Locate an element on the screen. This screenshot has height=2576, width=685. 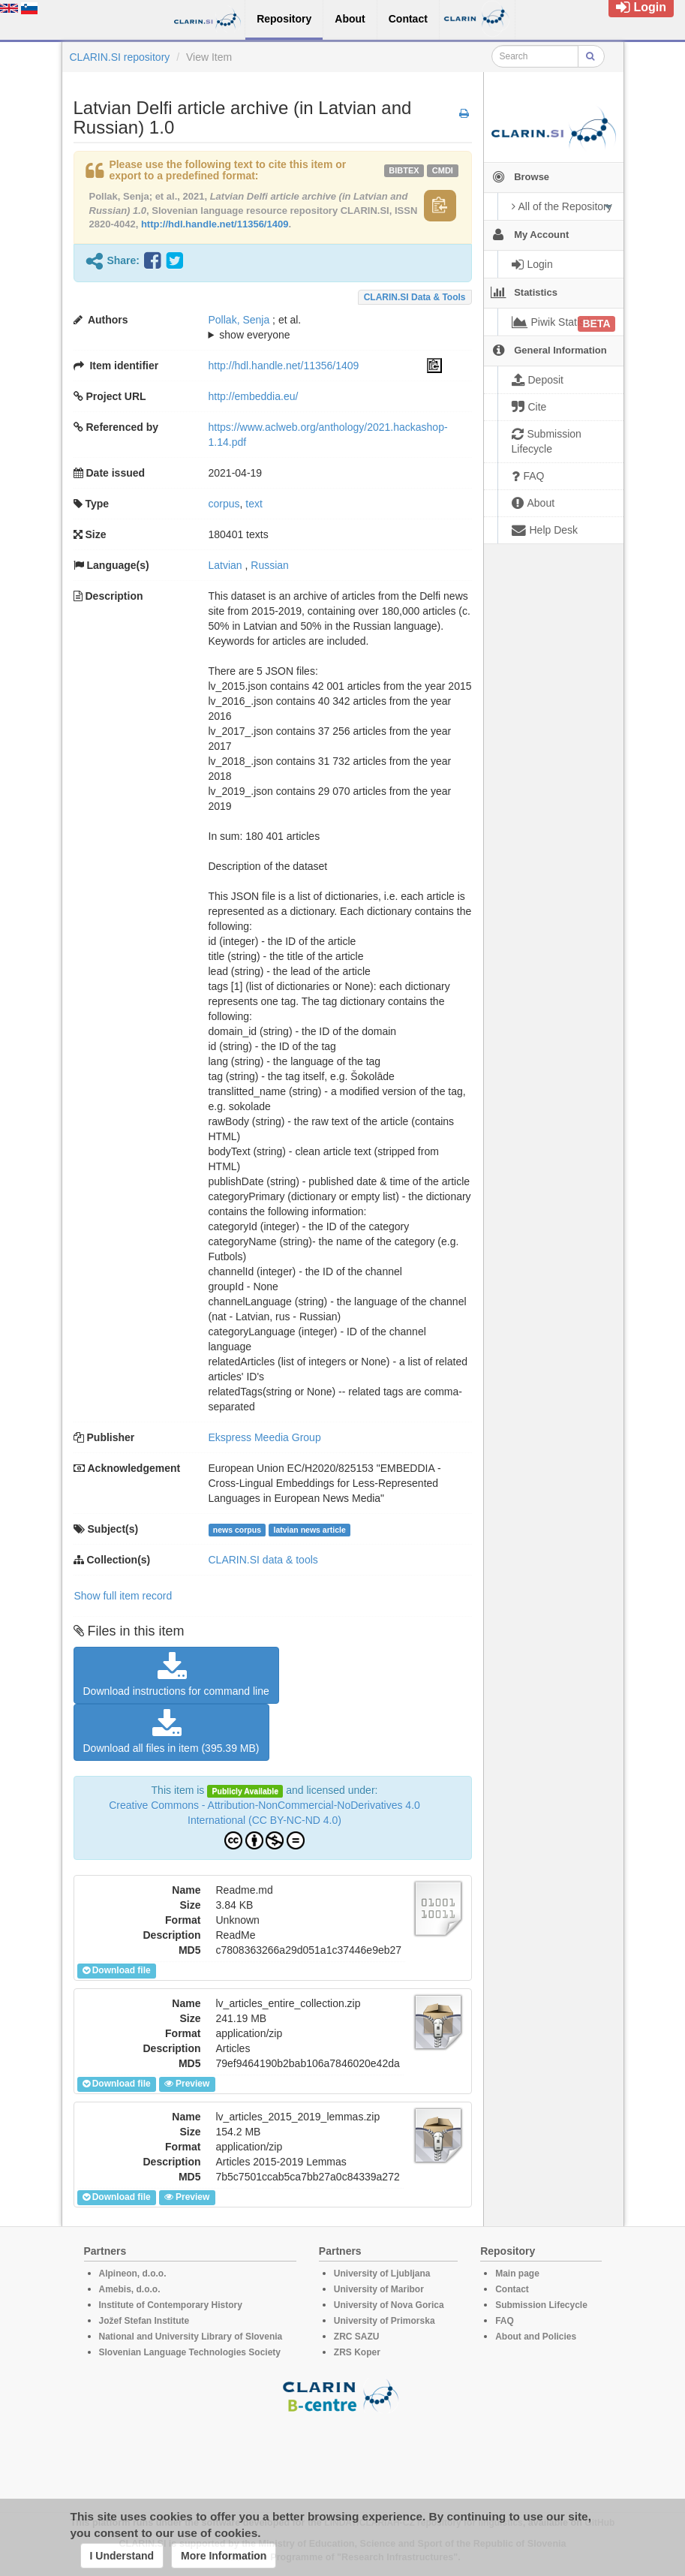
Show full item record is located at coordinates (123, 1596).